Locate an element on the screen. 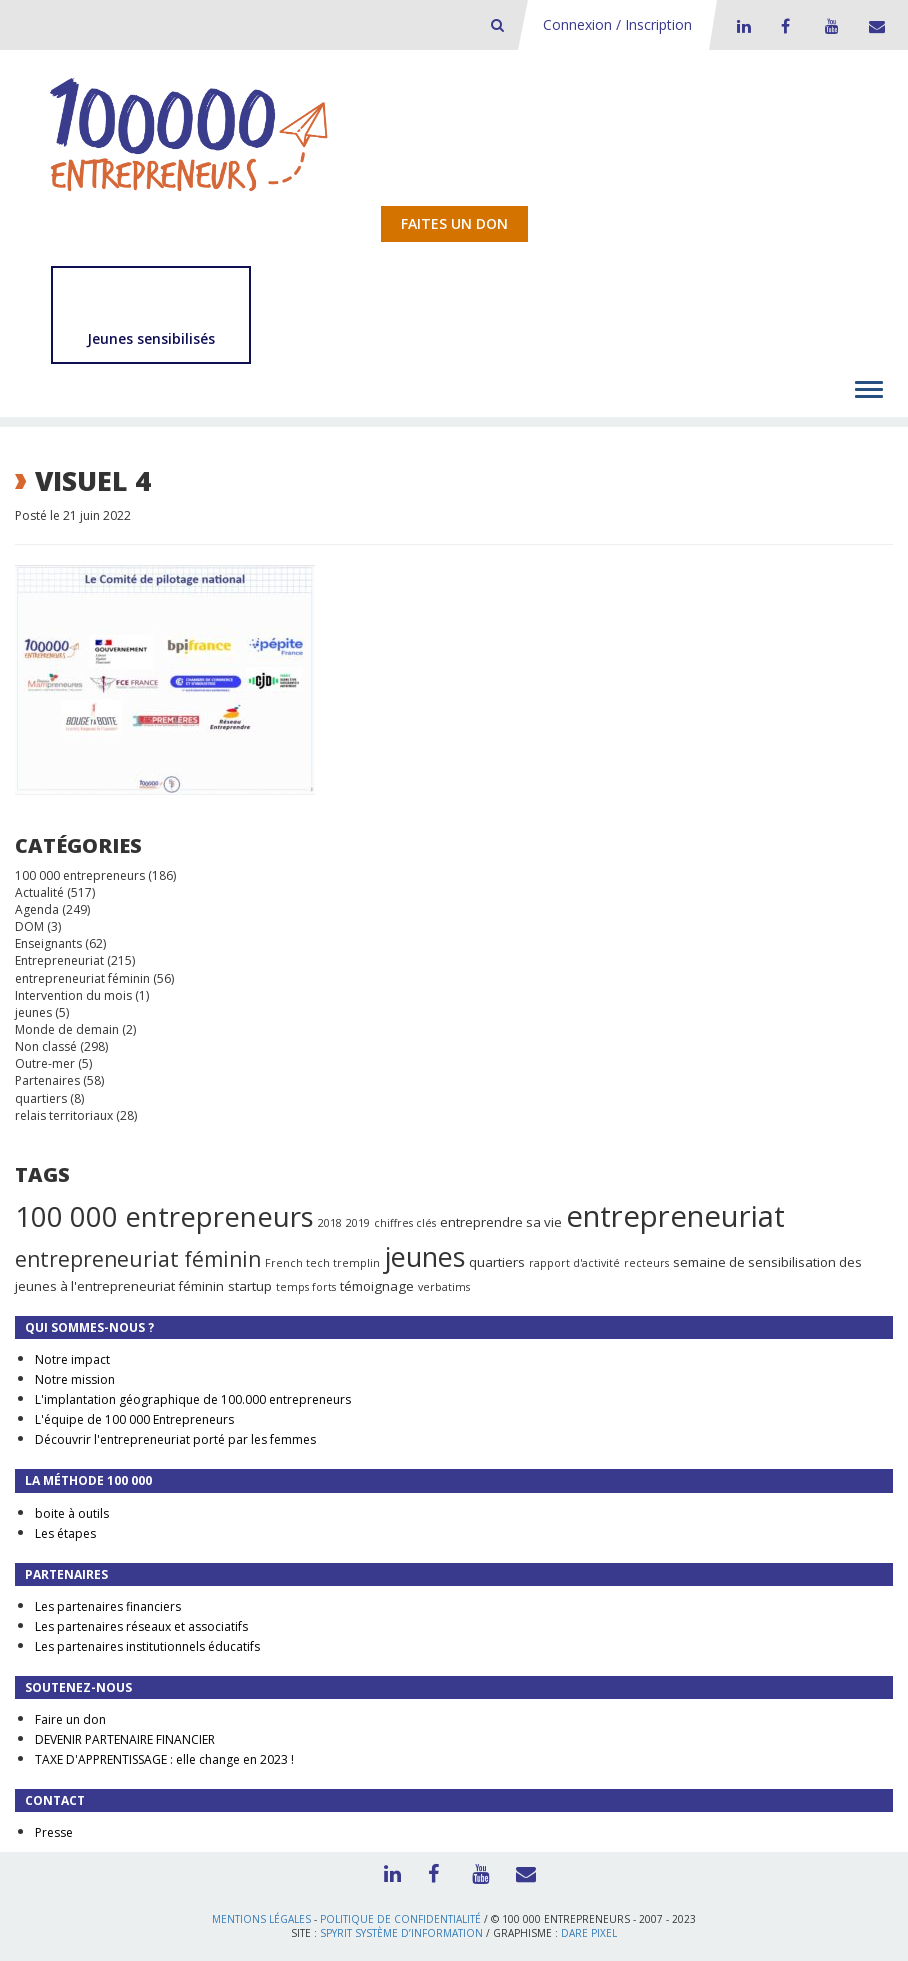 The image size is (908, 1961). Mentions légales is located at coordinates (261, 1919).